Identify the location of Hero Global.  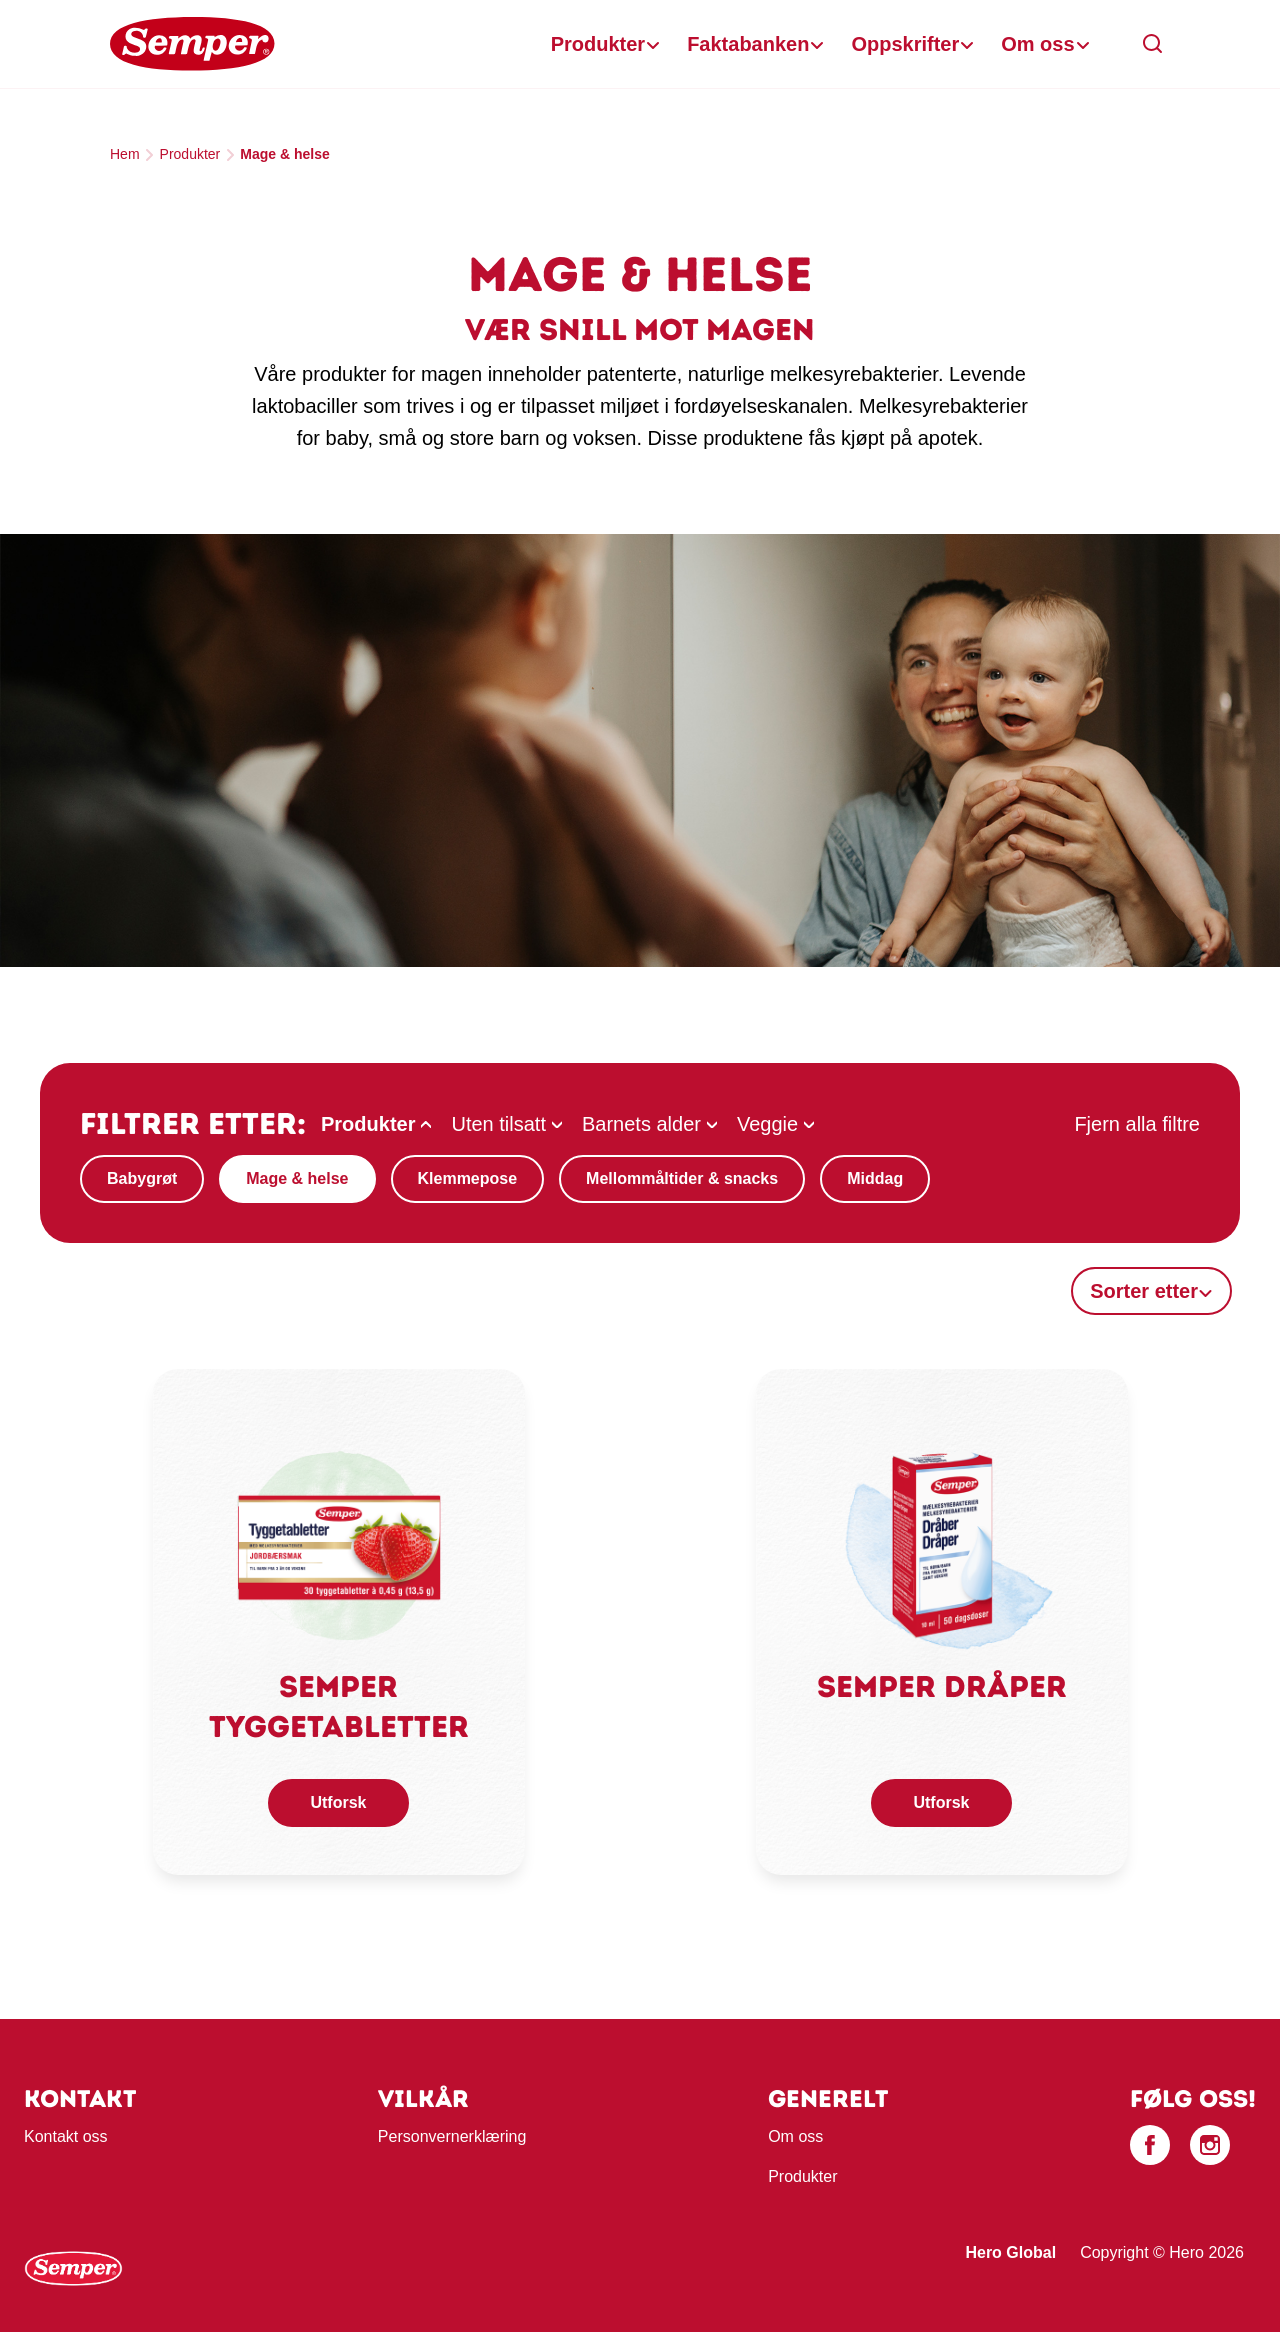
(1010, 2252).